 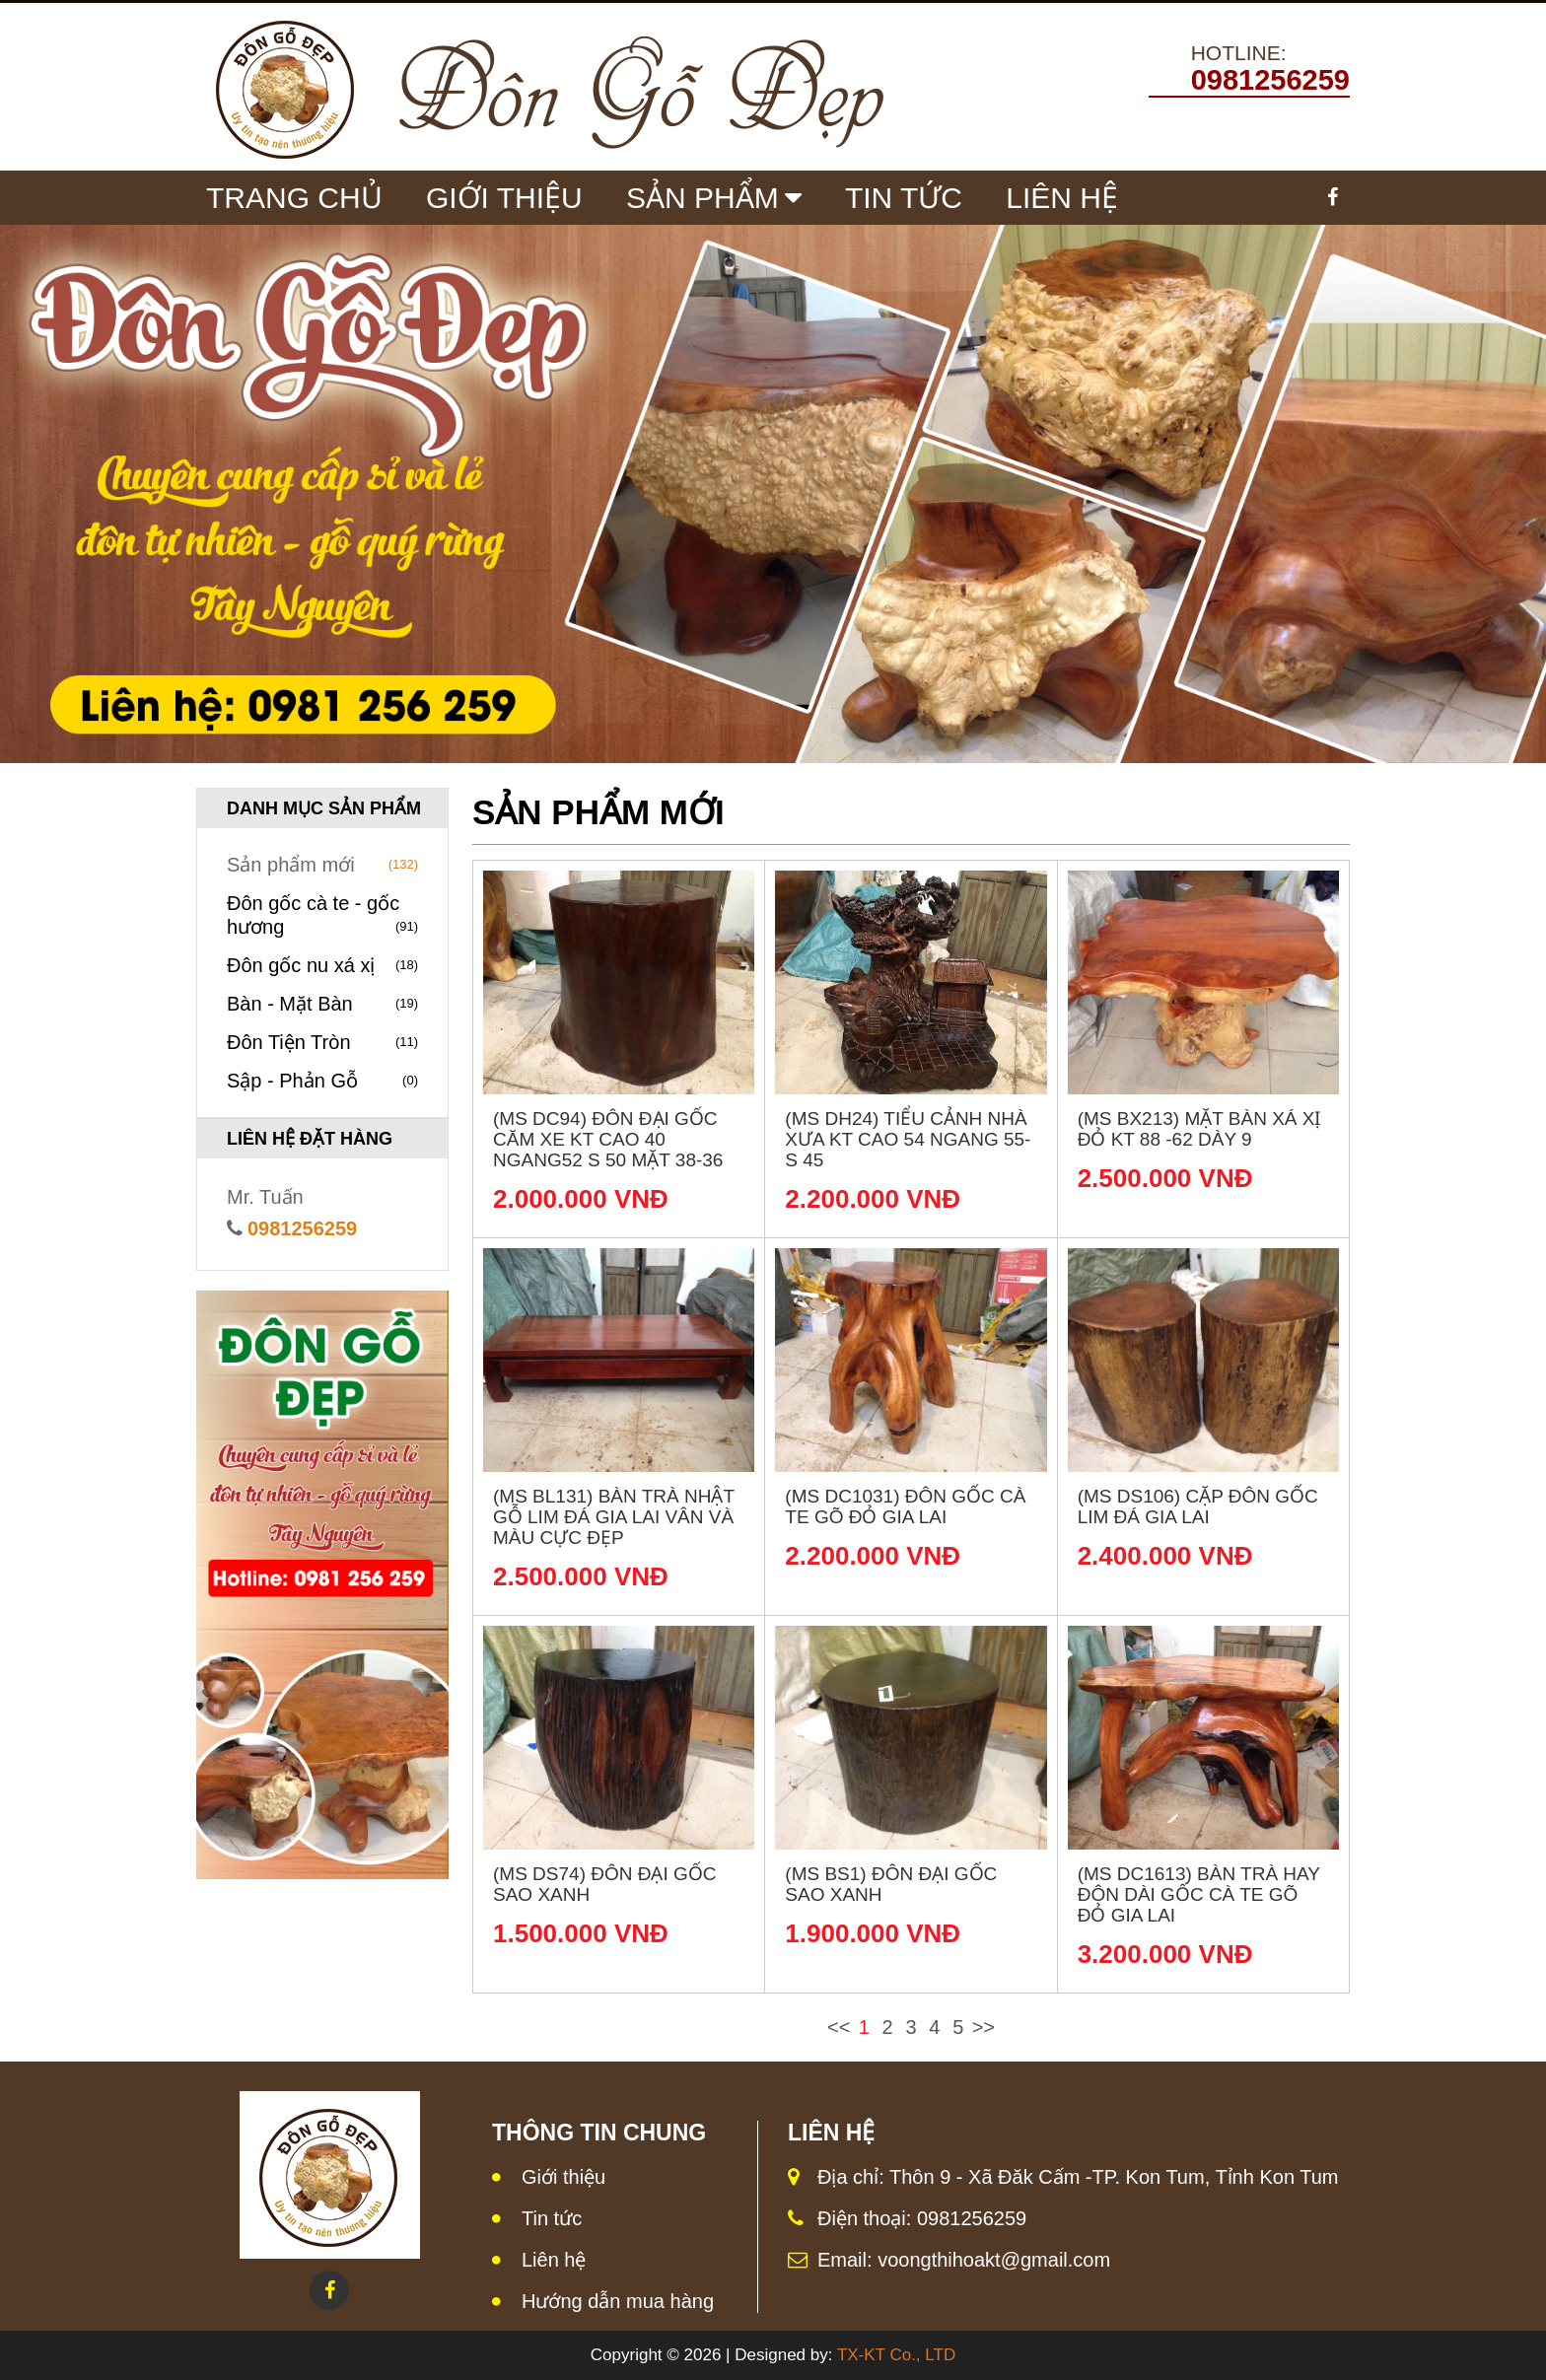 I want to click on Sản Phẩm, so click(x=702, y=197).